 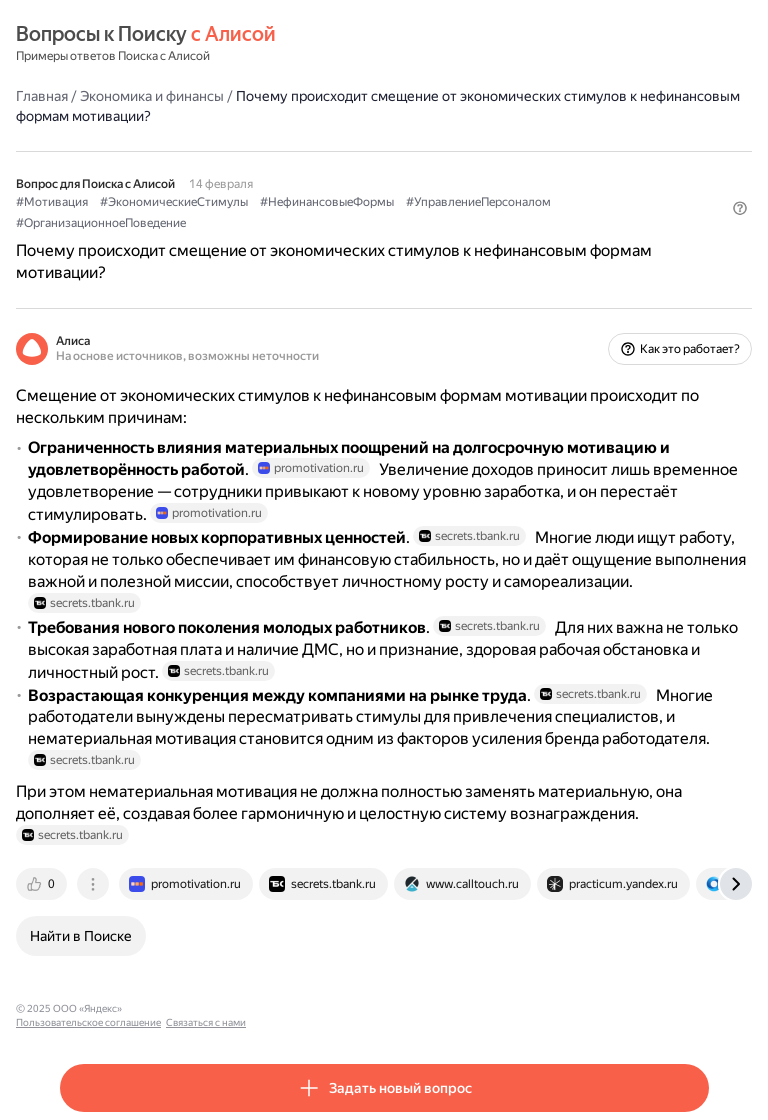 What do you see at coordinates (174, 202) in the screenshot?
I see `#ЭкономическиеСтимулы` at bounding box center [174, 202].